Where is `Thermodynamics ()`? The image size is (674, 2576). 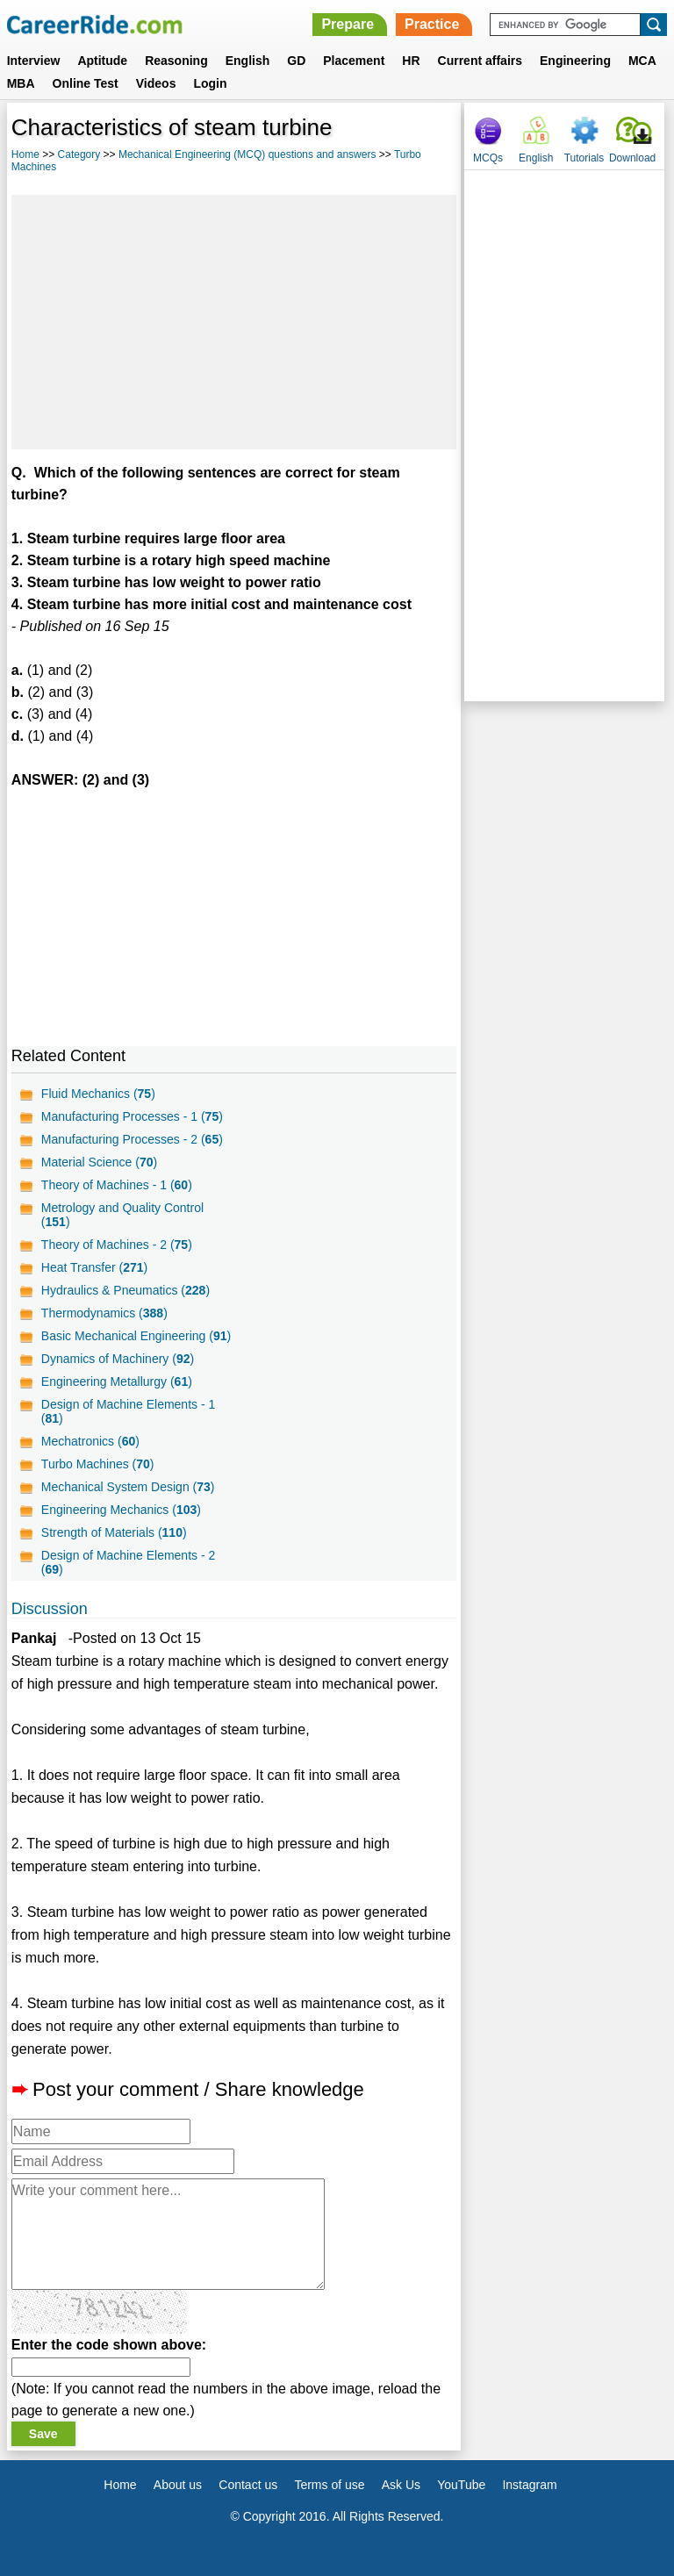
Thermodynamics () is located at coordinates (104, 1313).